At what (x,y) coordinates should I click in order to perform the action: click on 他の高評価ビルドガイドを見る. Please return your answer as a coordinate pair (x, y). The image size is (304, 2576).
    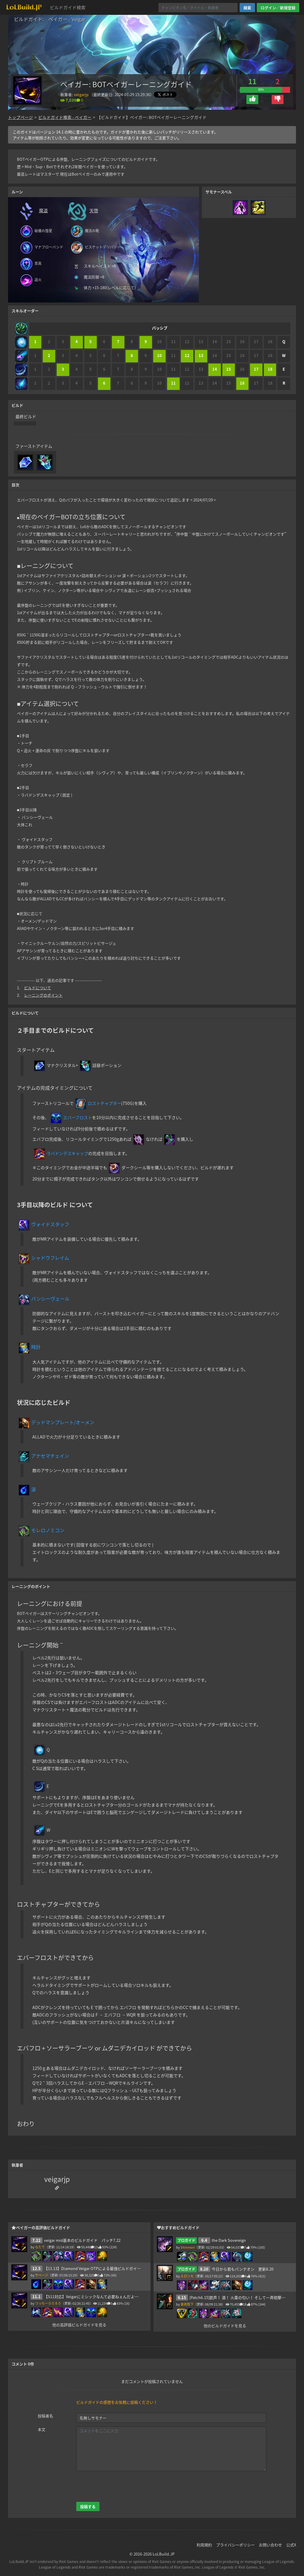
    Looking at the image, I should click on (79, 2325).